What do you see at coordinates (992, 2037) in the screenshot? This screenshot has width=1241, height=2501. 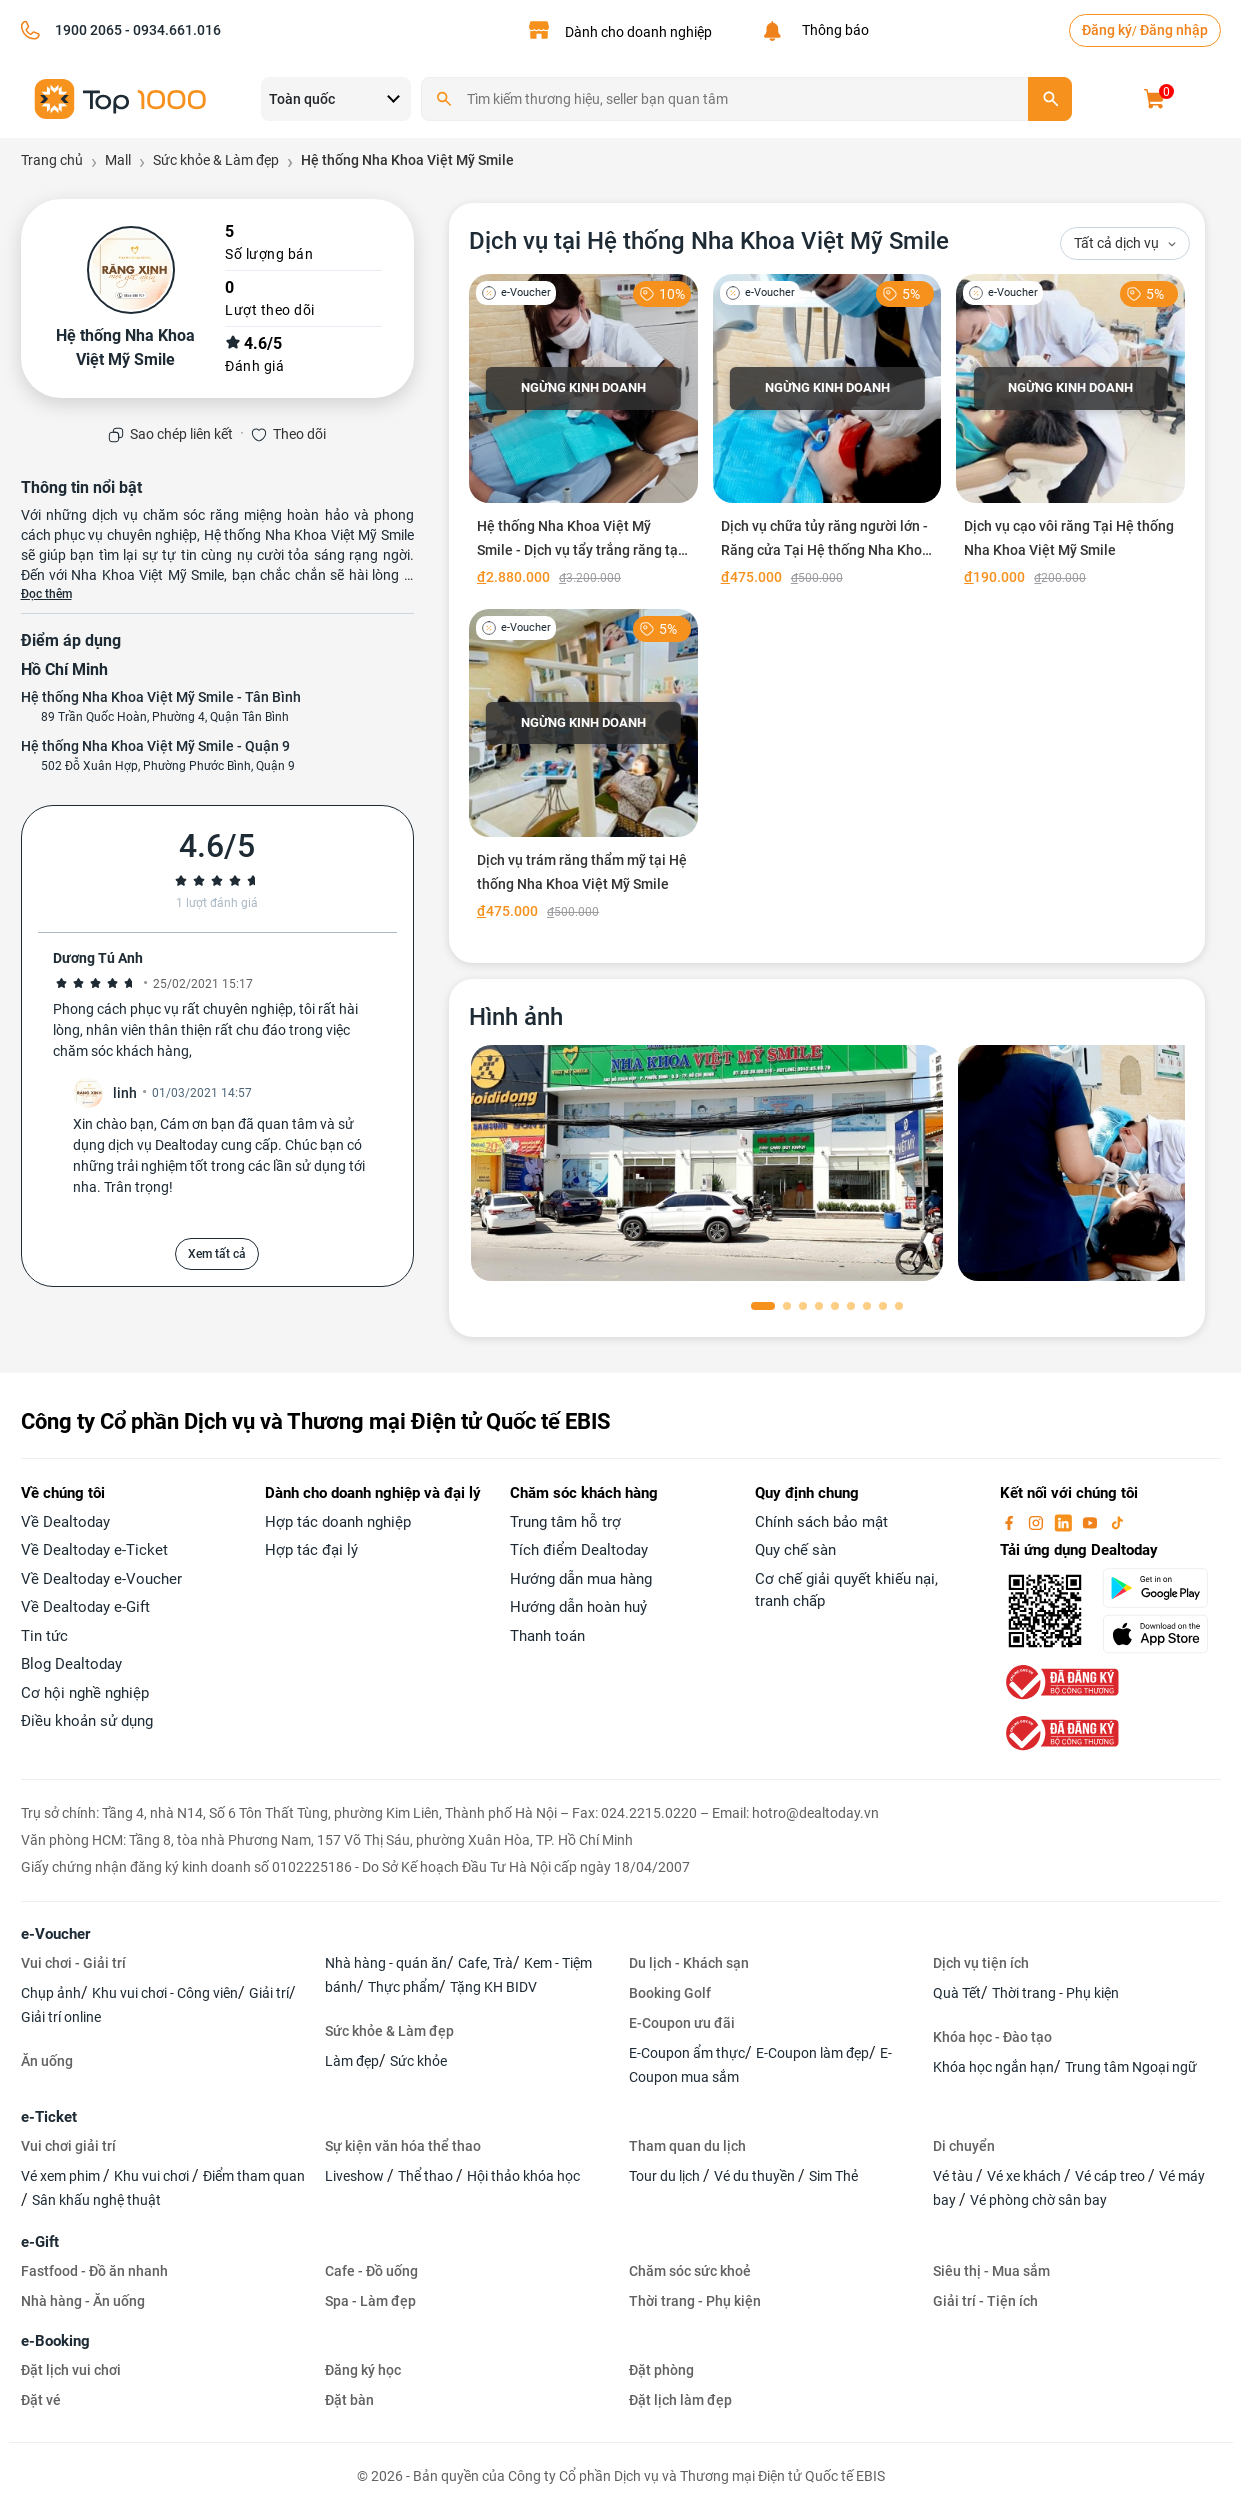 I see `Khóa học - Đào tạo` at bounding box center [992, 2037].